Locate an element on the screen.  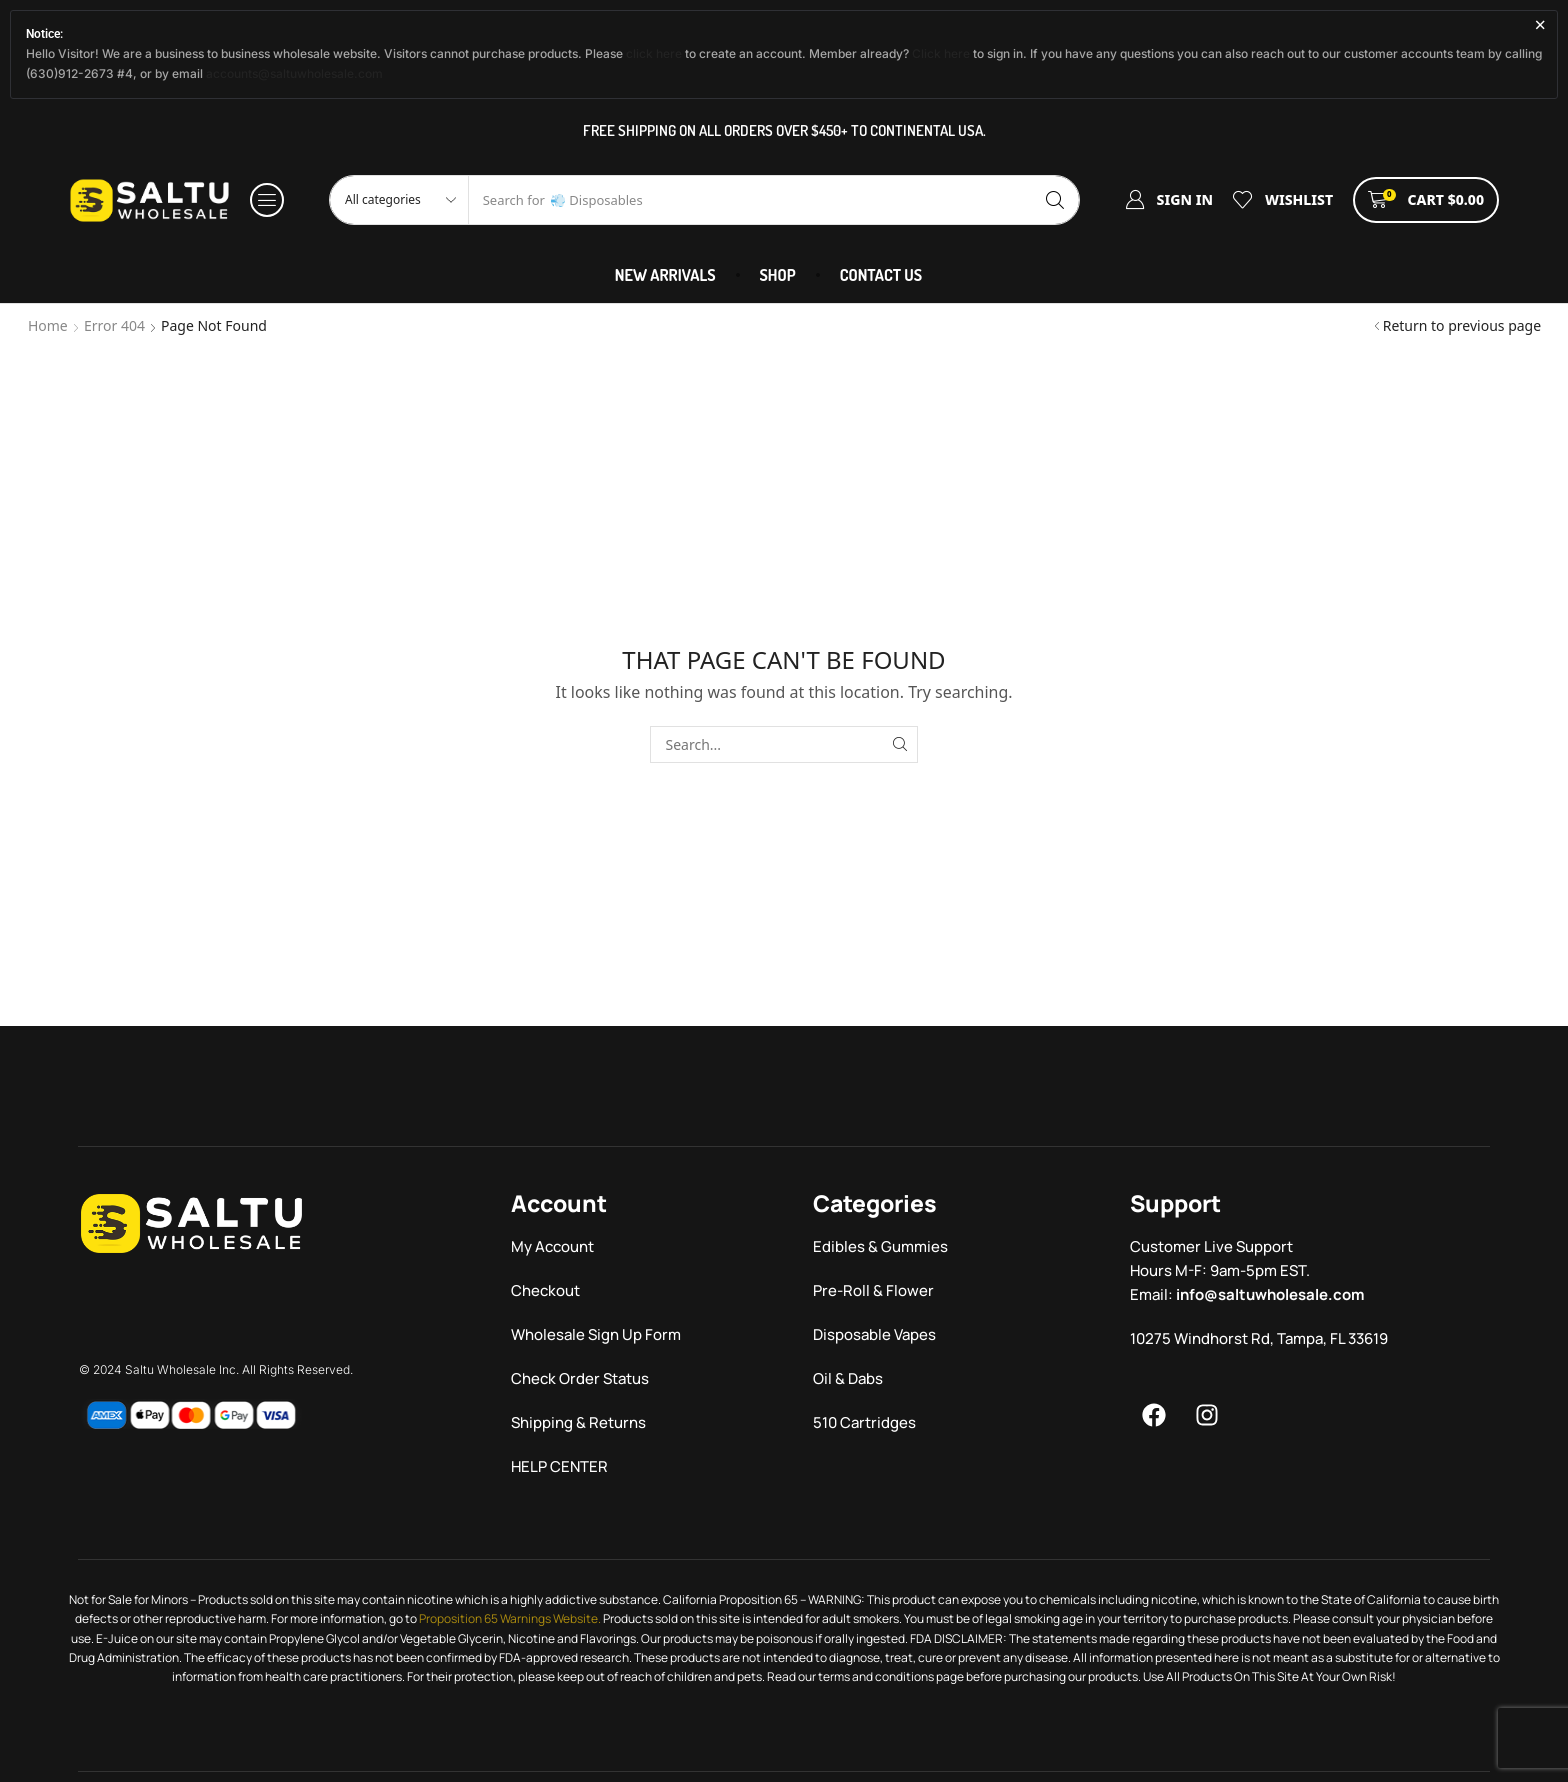
My Account is located at coordinates (552, 1246).